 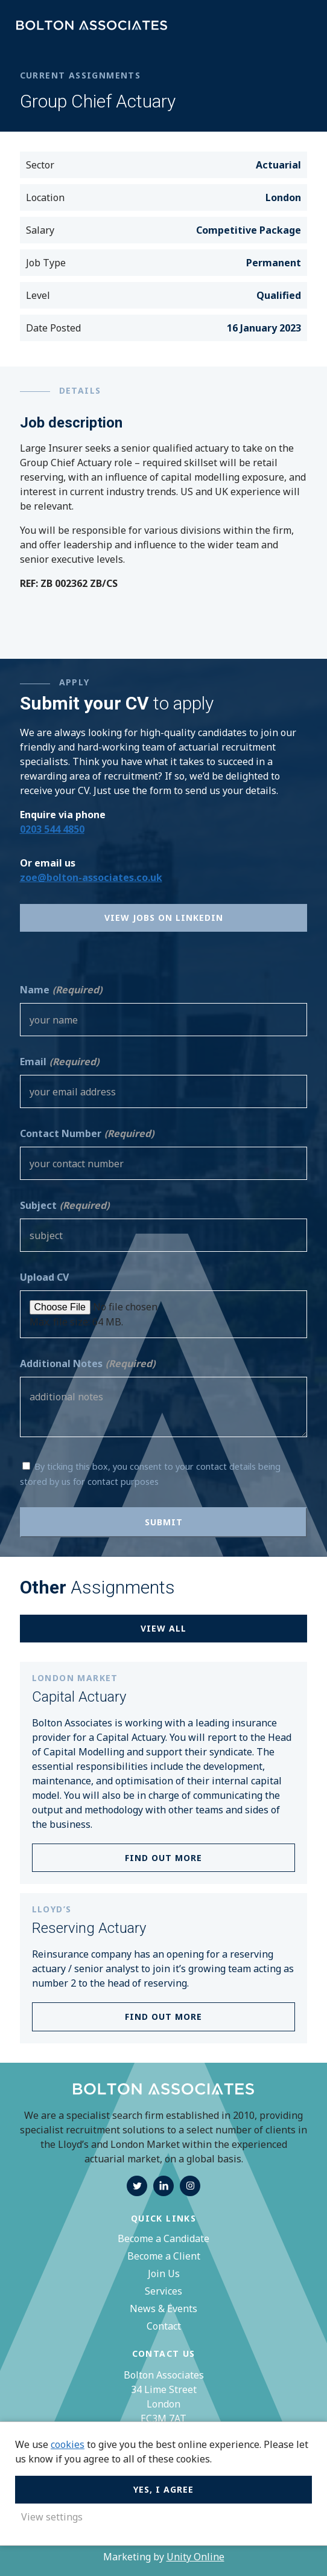 I want to click on linkedin, so click(x=163, y=2186).